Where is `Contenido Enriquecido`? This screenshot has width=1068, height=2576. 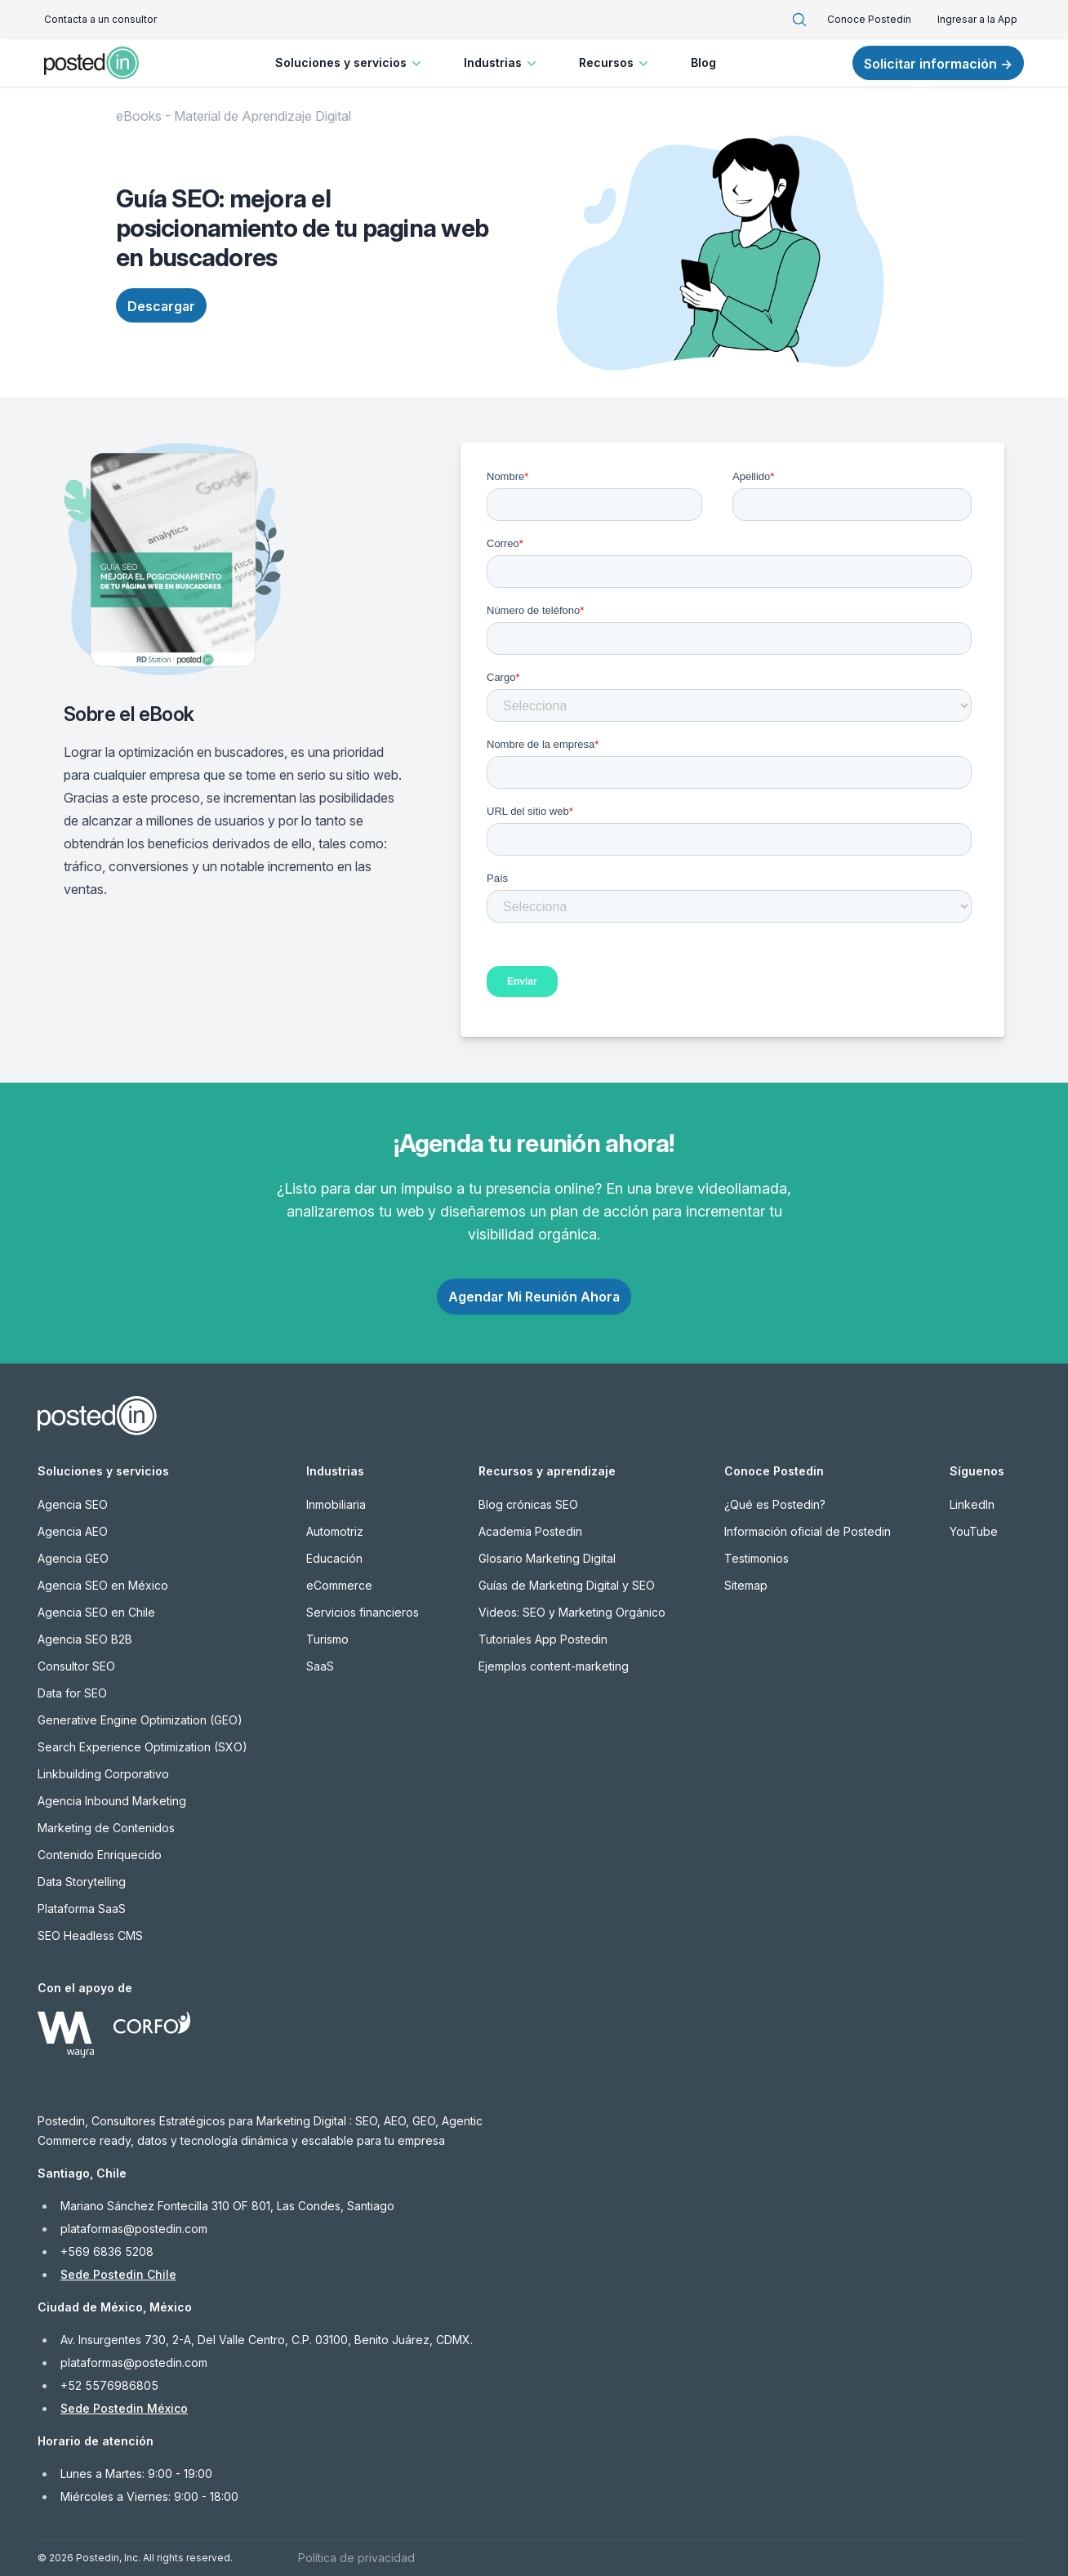
Contenido Enriquecido is located at coordinates (100, 1855).